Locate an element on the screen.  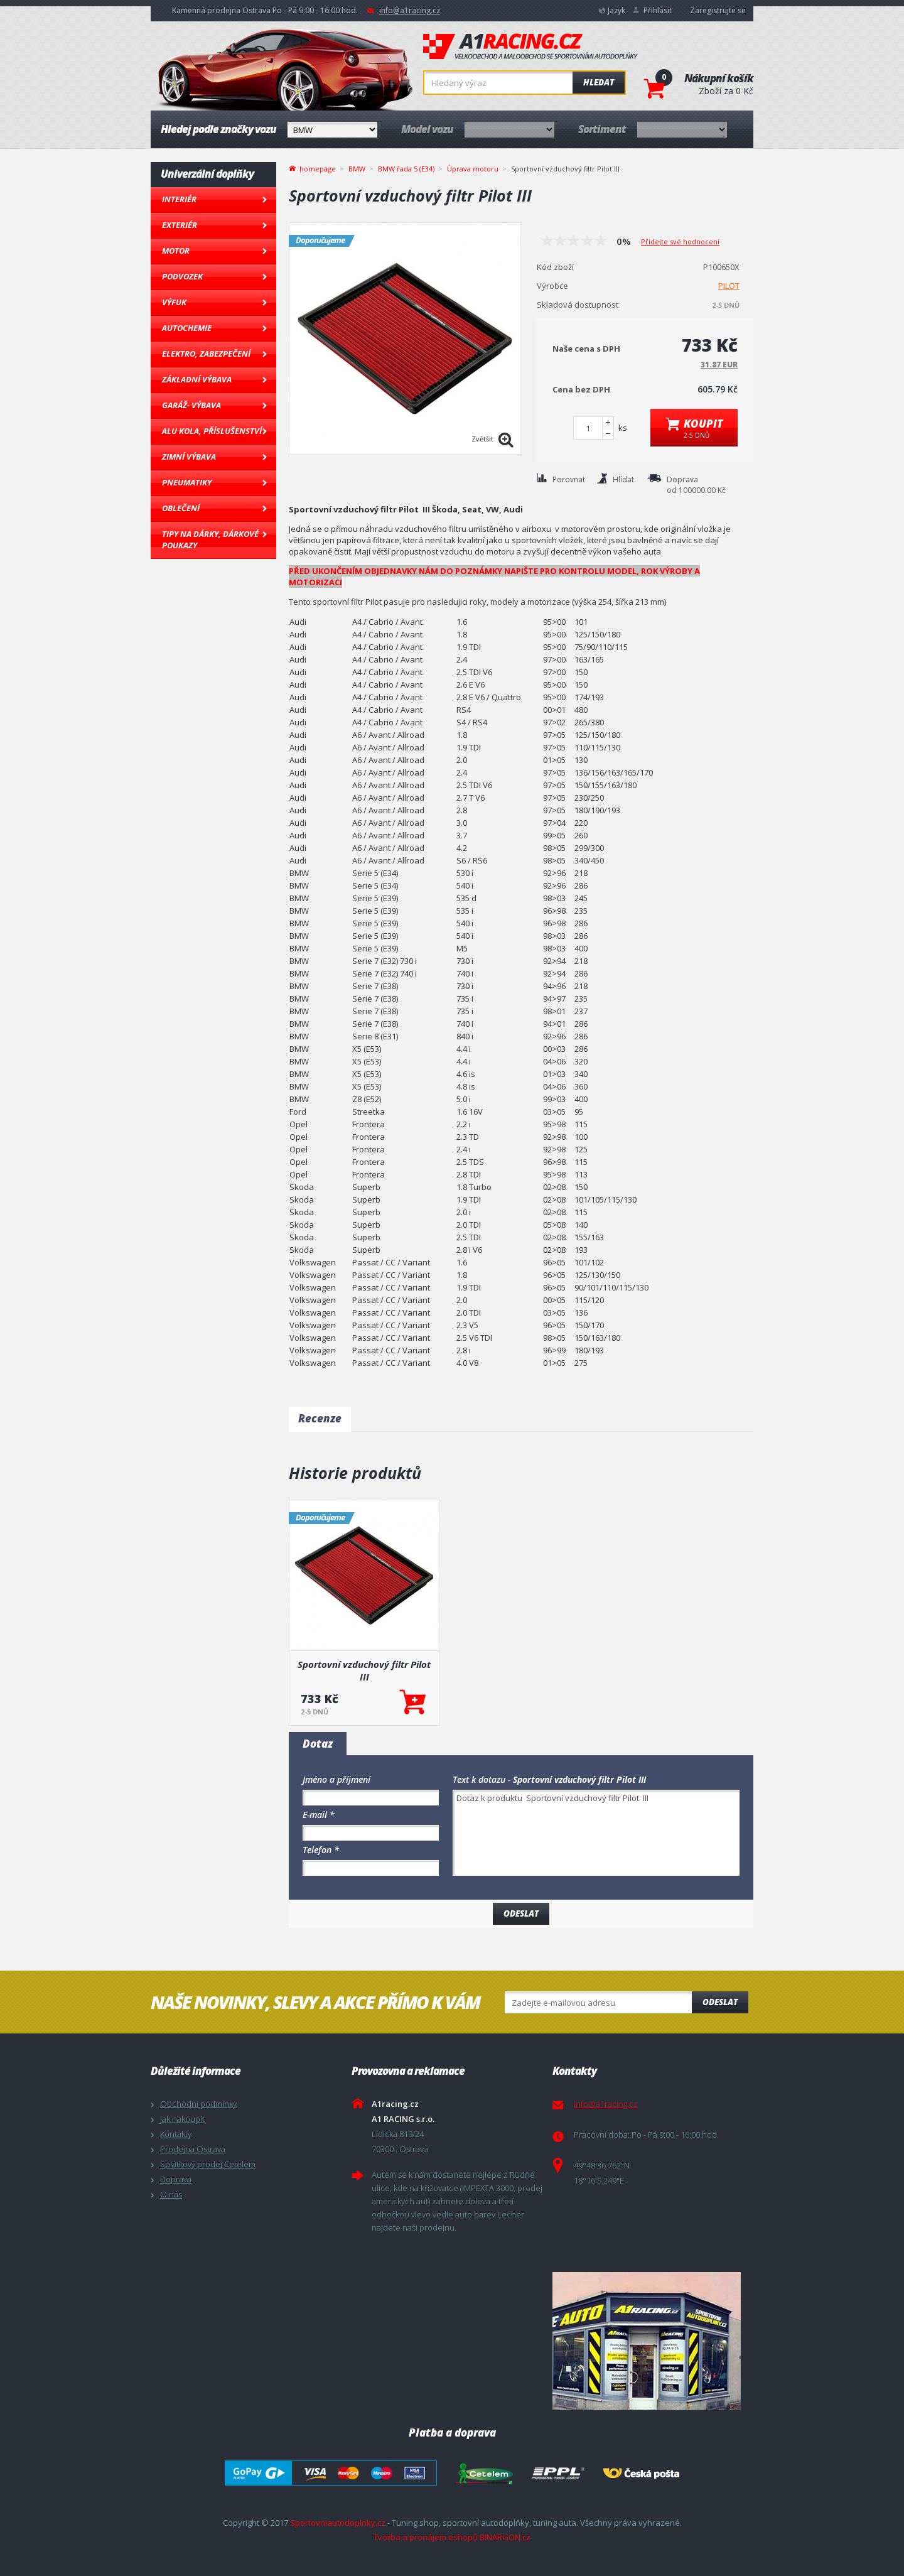
A1racing.cz is located at coordinates (530, 46).